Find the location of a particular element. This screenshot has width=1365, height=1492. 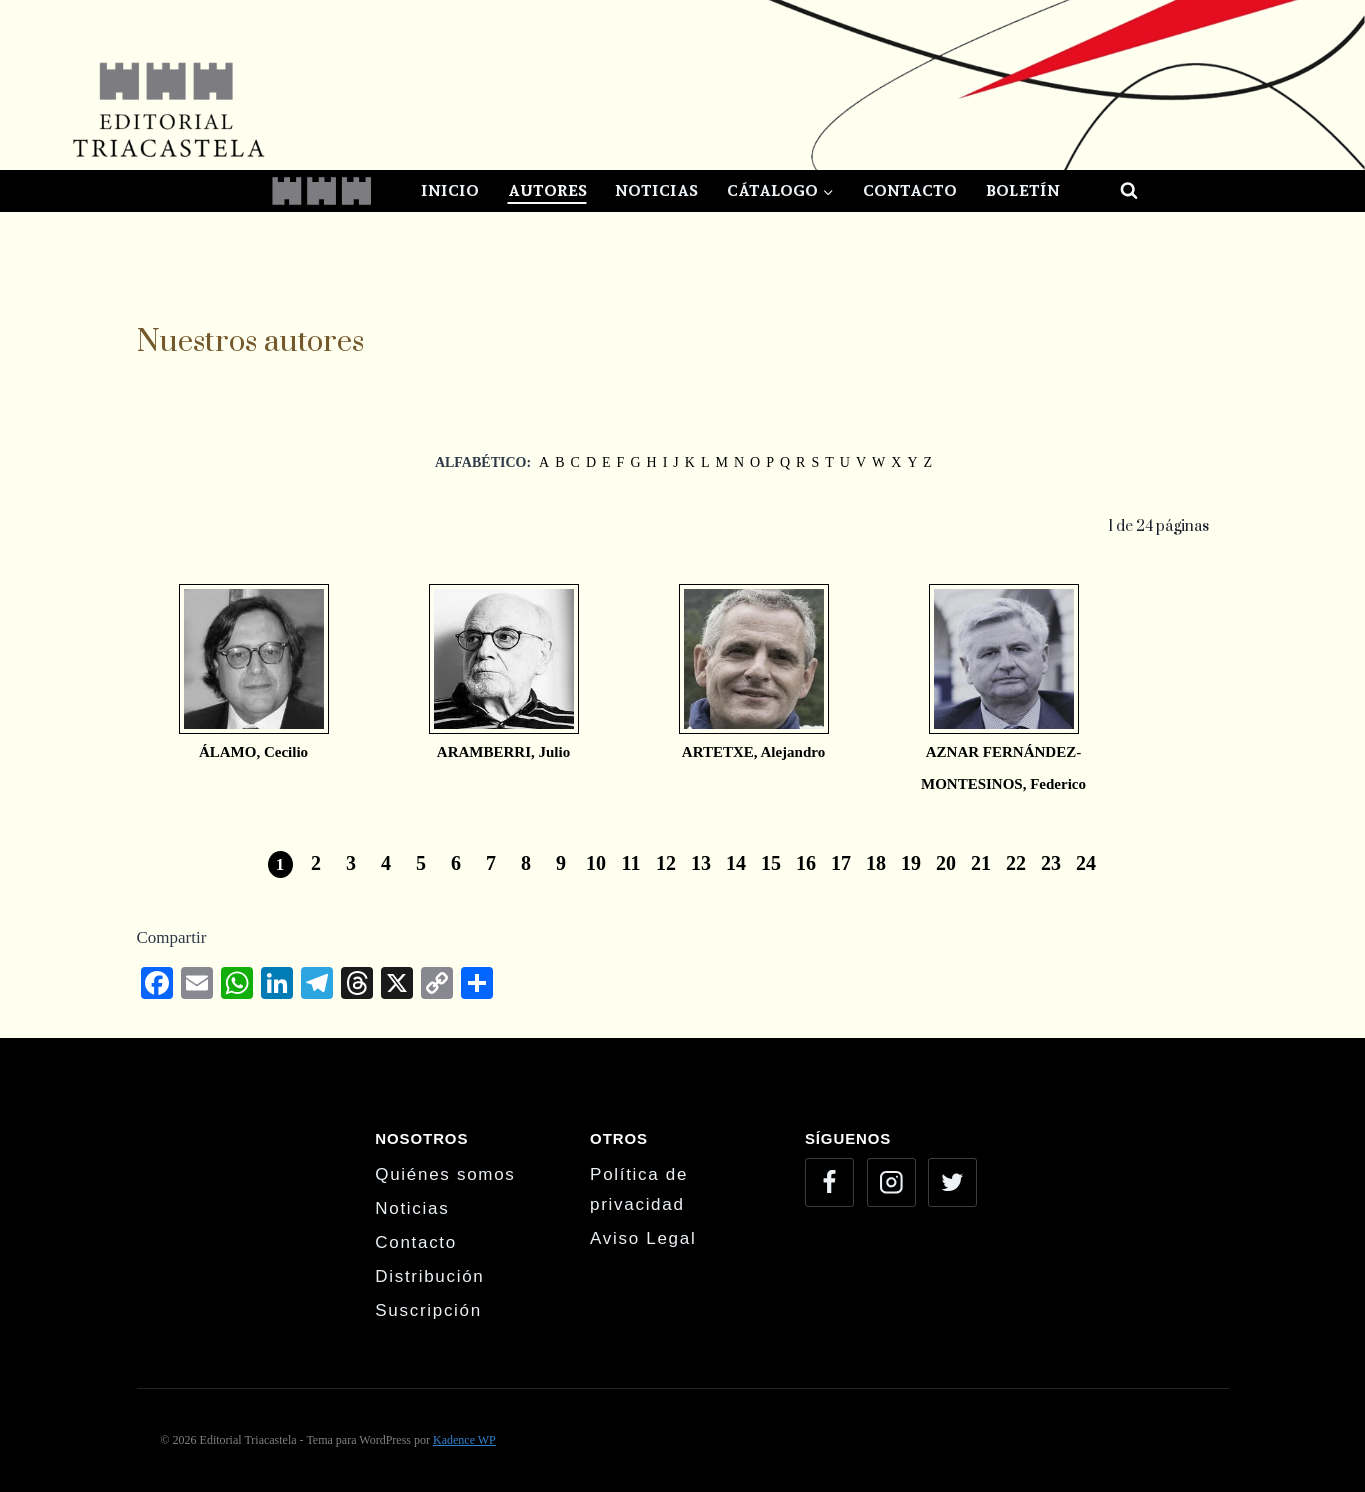

16 is located at coordinates (806, 863).